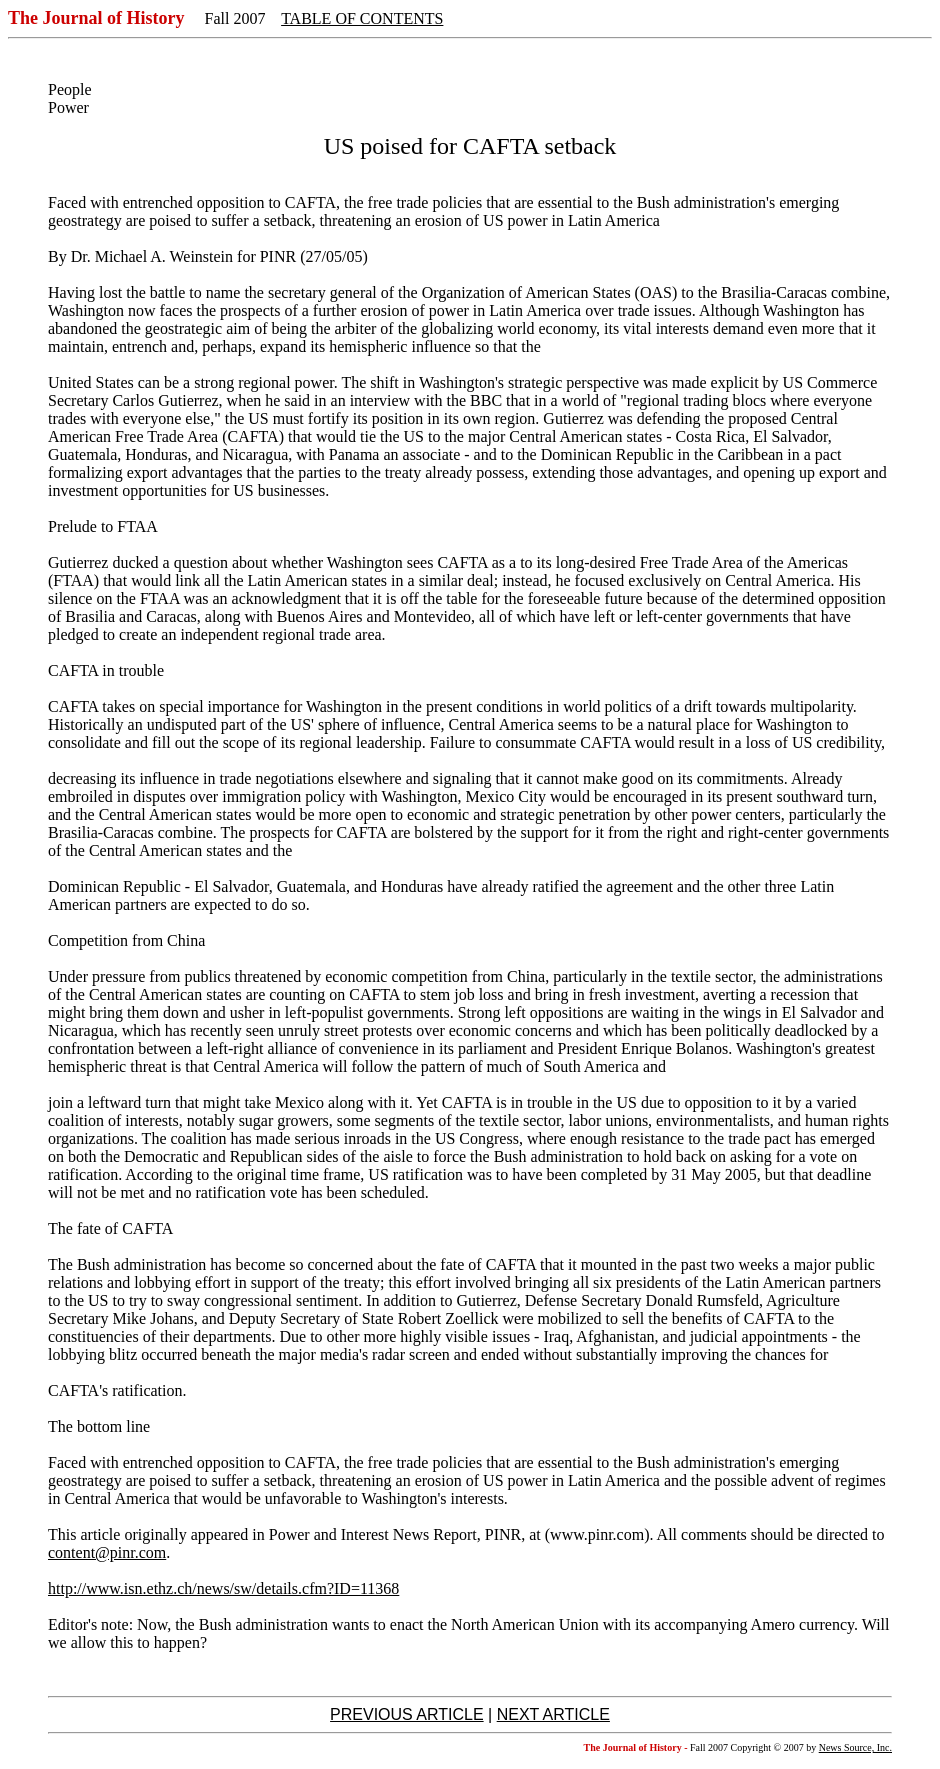 The width and height of the screenshot is (940, 1769). Describe the element at coordinates (407, 1714) in the screenshot. I see `PREVIOUS ARTICLE` at that location.